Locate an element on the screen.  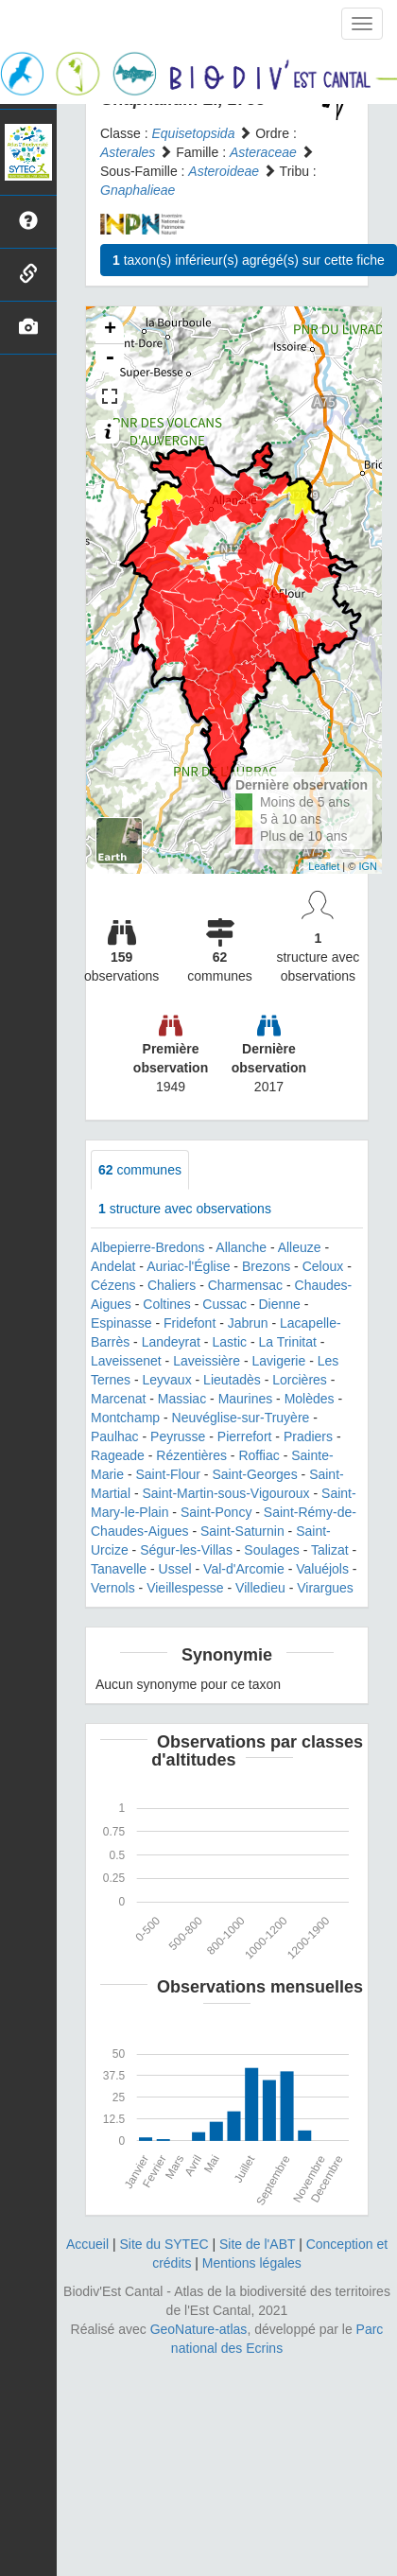
Allanche is located at coordinates (241, 1247).